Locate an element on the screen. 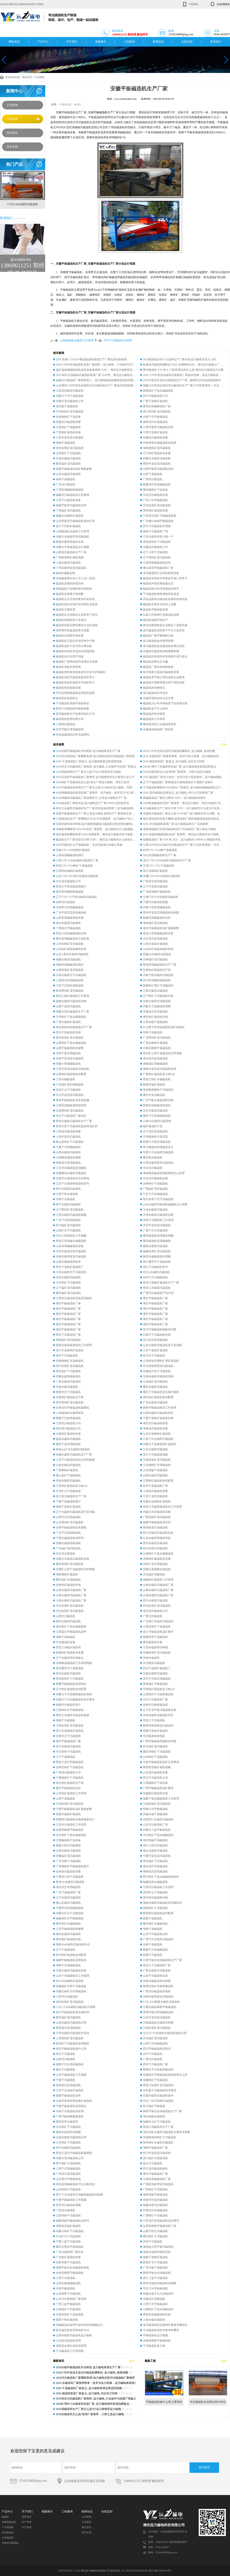 Image resolution: width=230 pixels, height=2576 pixels. 江西半逆流永磁筒式磁选机 is located at coordinates (72, 1068).